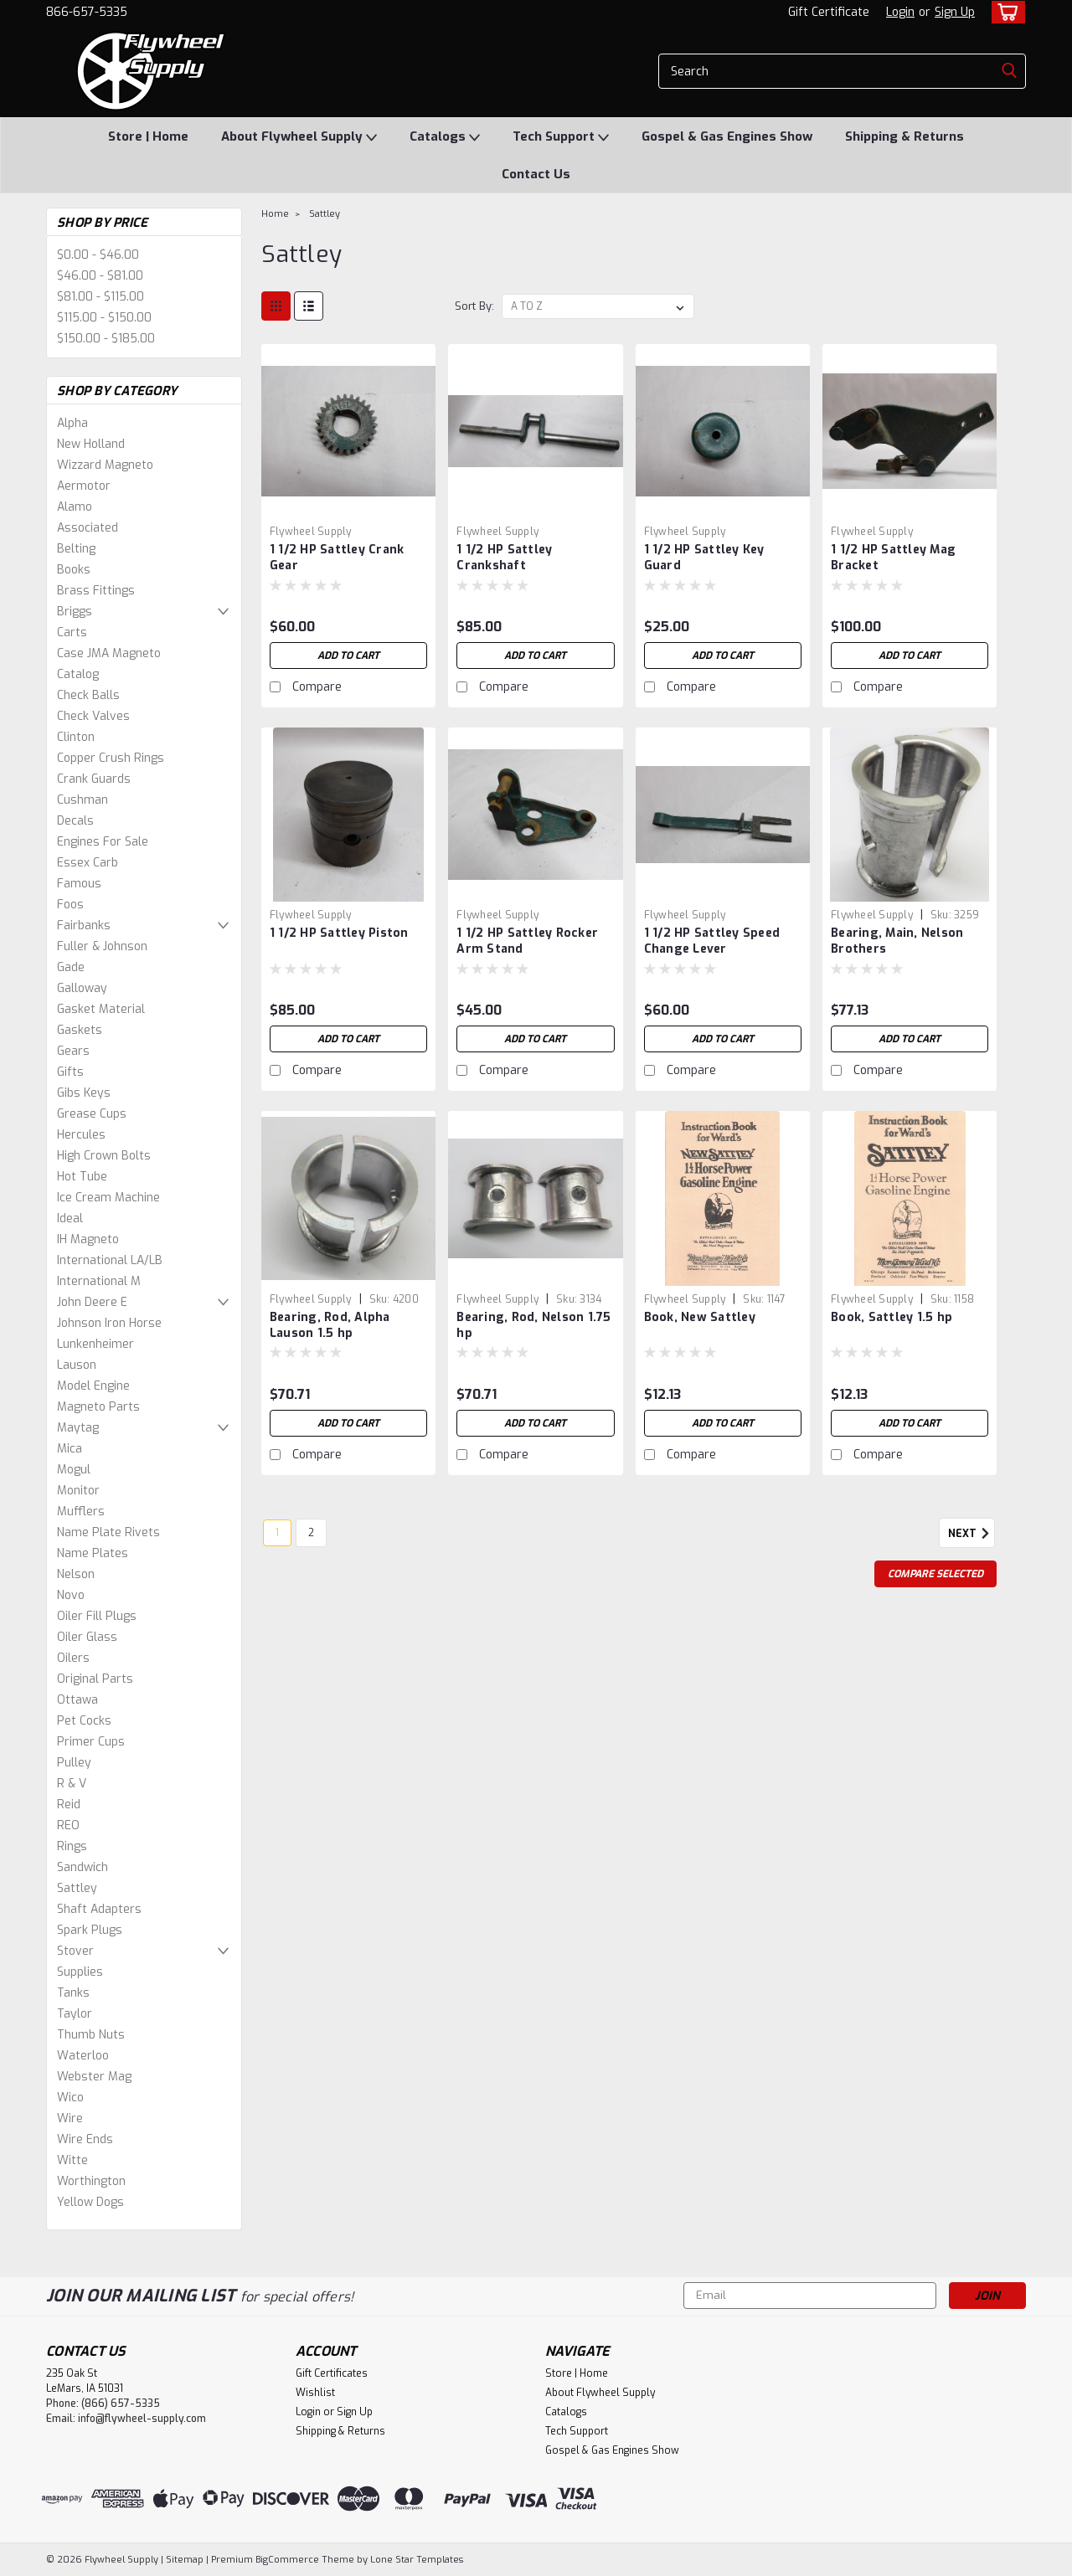  Describe the element at coordinates (72, 1846) in the screenshot. I see `Rings` at that location.